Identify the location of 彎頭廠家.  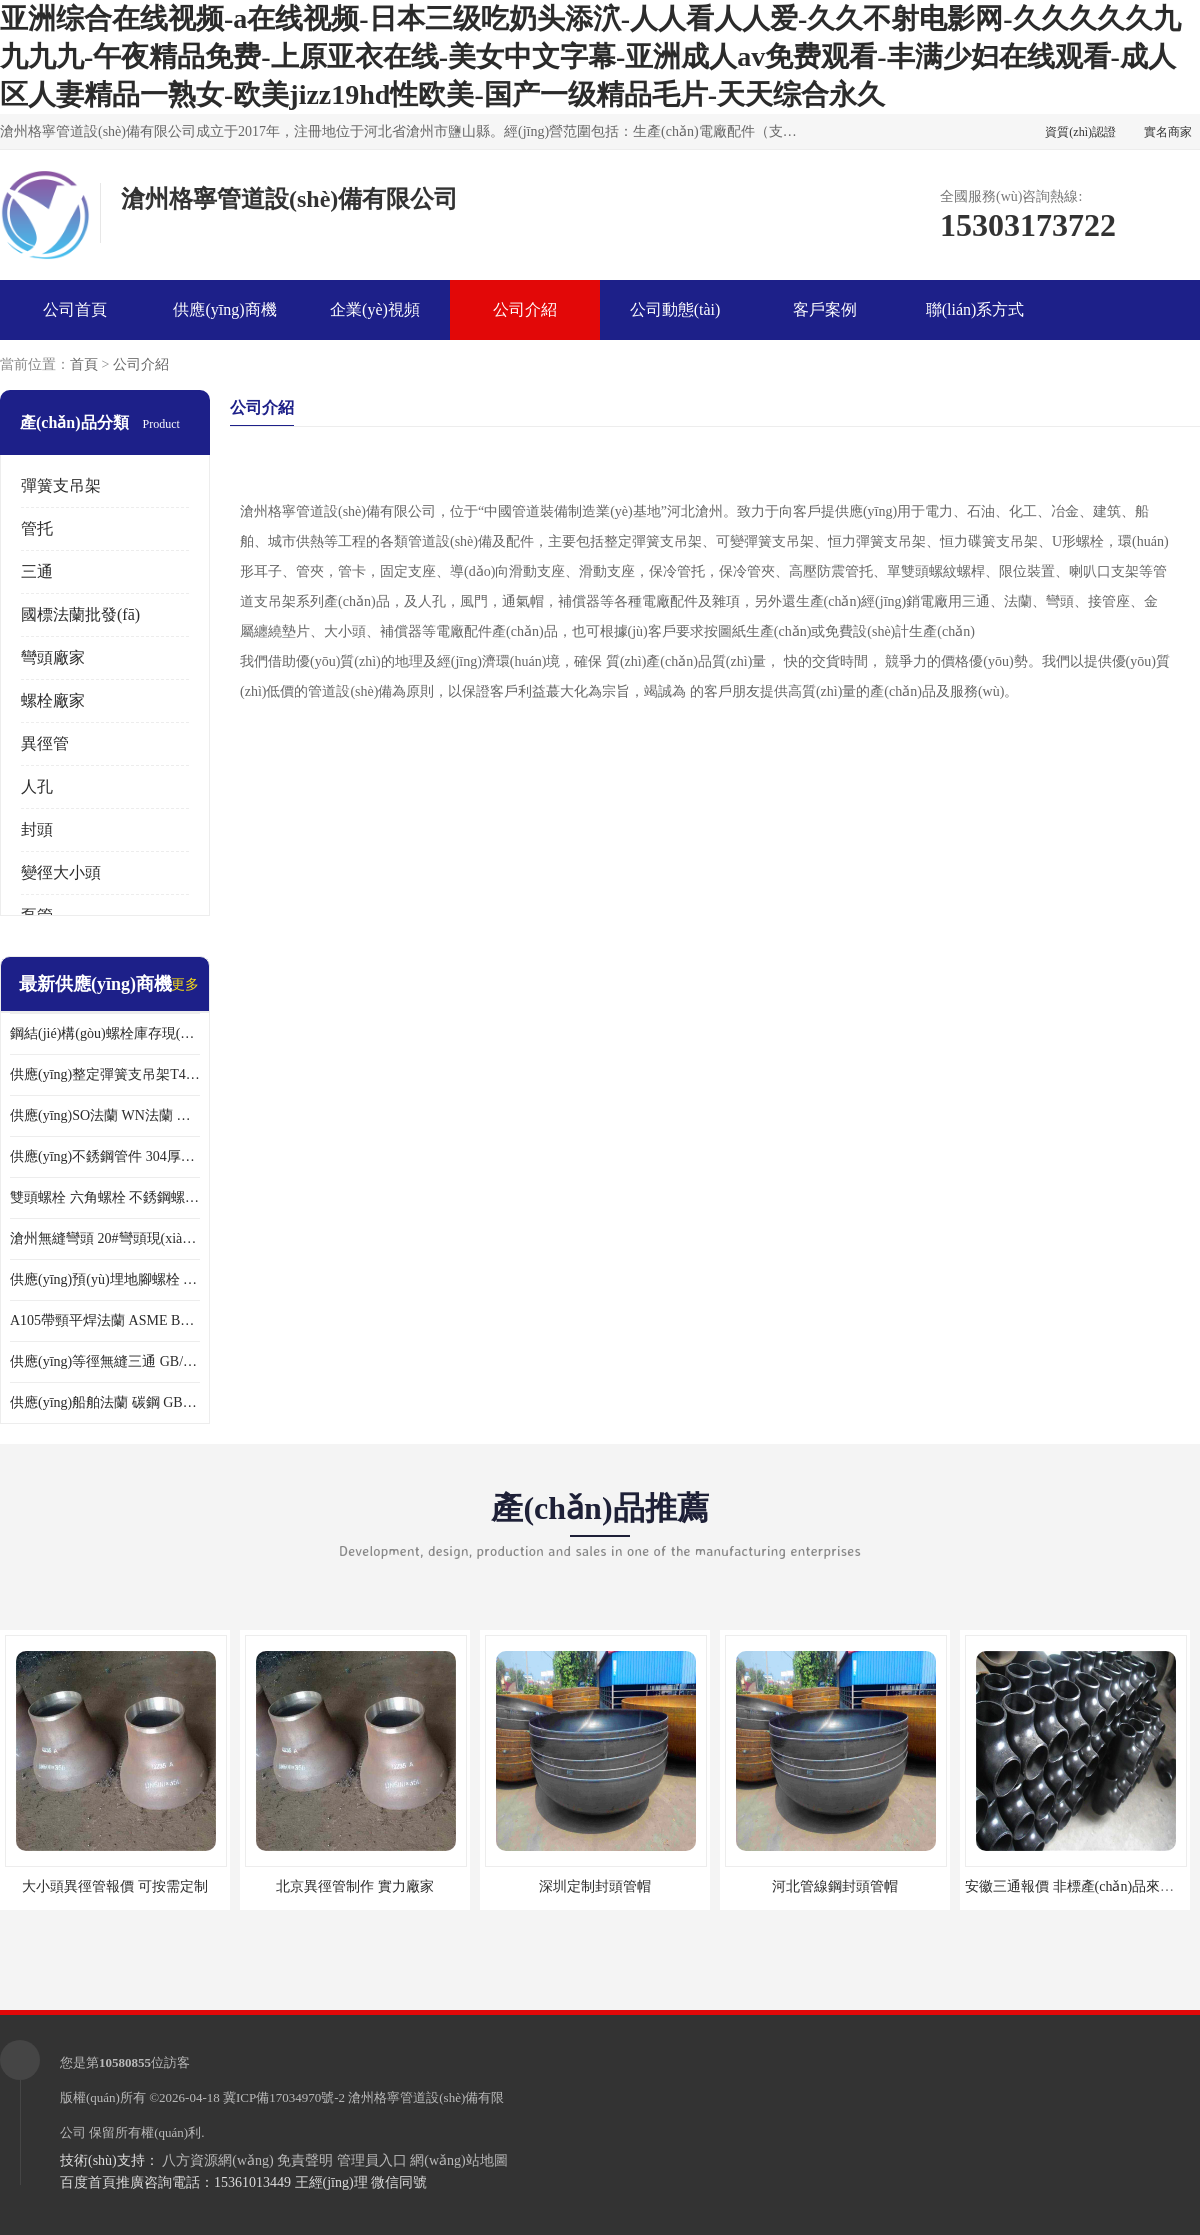
(53, 657).